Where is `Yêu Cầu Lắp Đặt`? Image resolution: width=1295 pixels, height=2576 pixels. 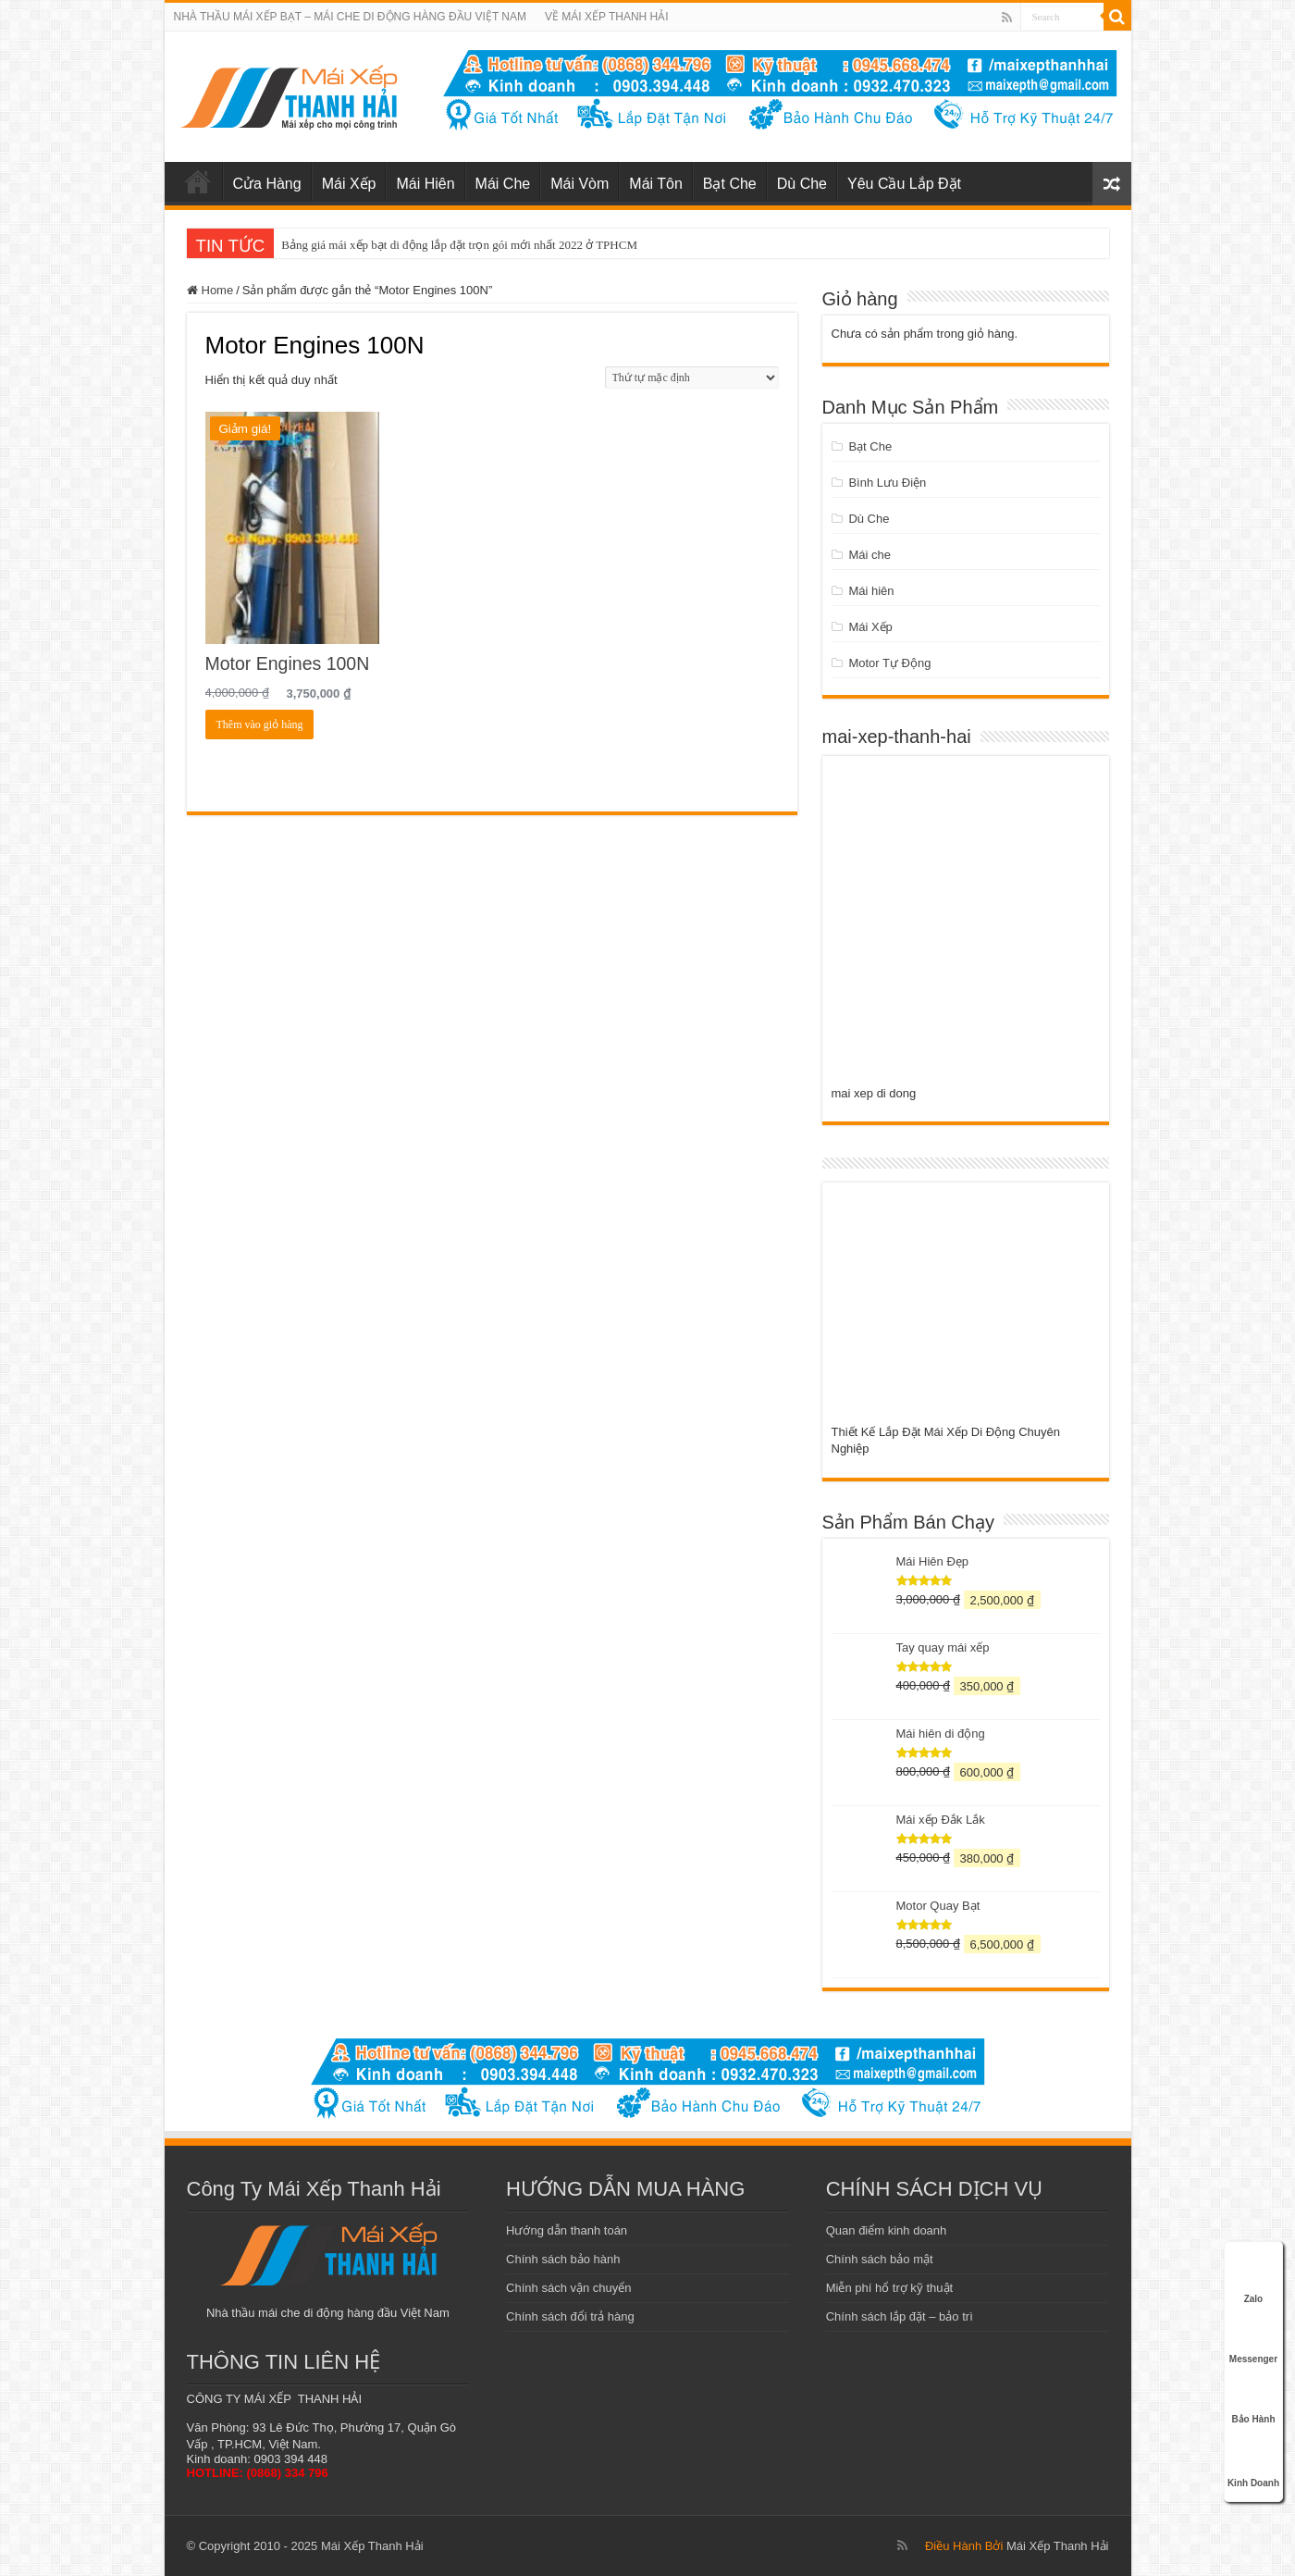 Yêu Cầu Lắp Đặt is located at coordinates (904, 184).